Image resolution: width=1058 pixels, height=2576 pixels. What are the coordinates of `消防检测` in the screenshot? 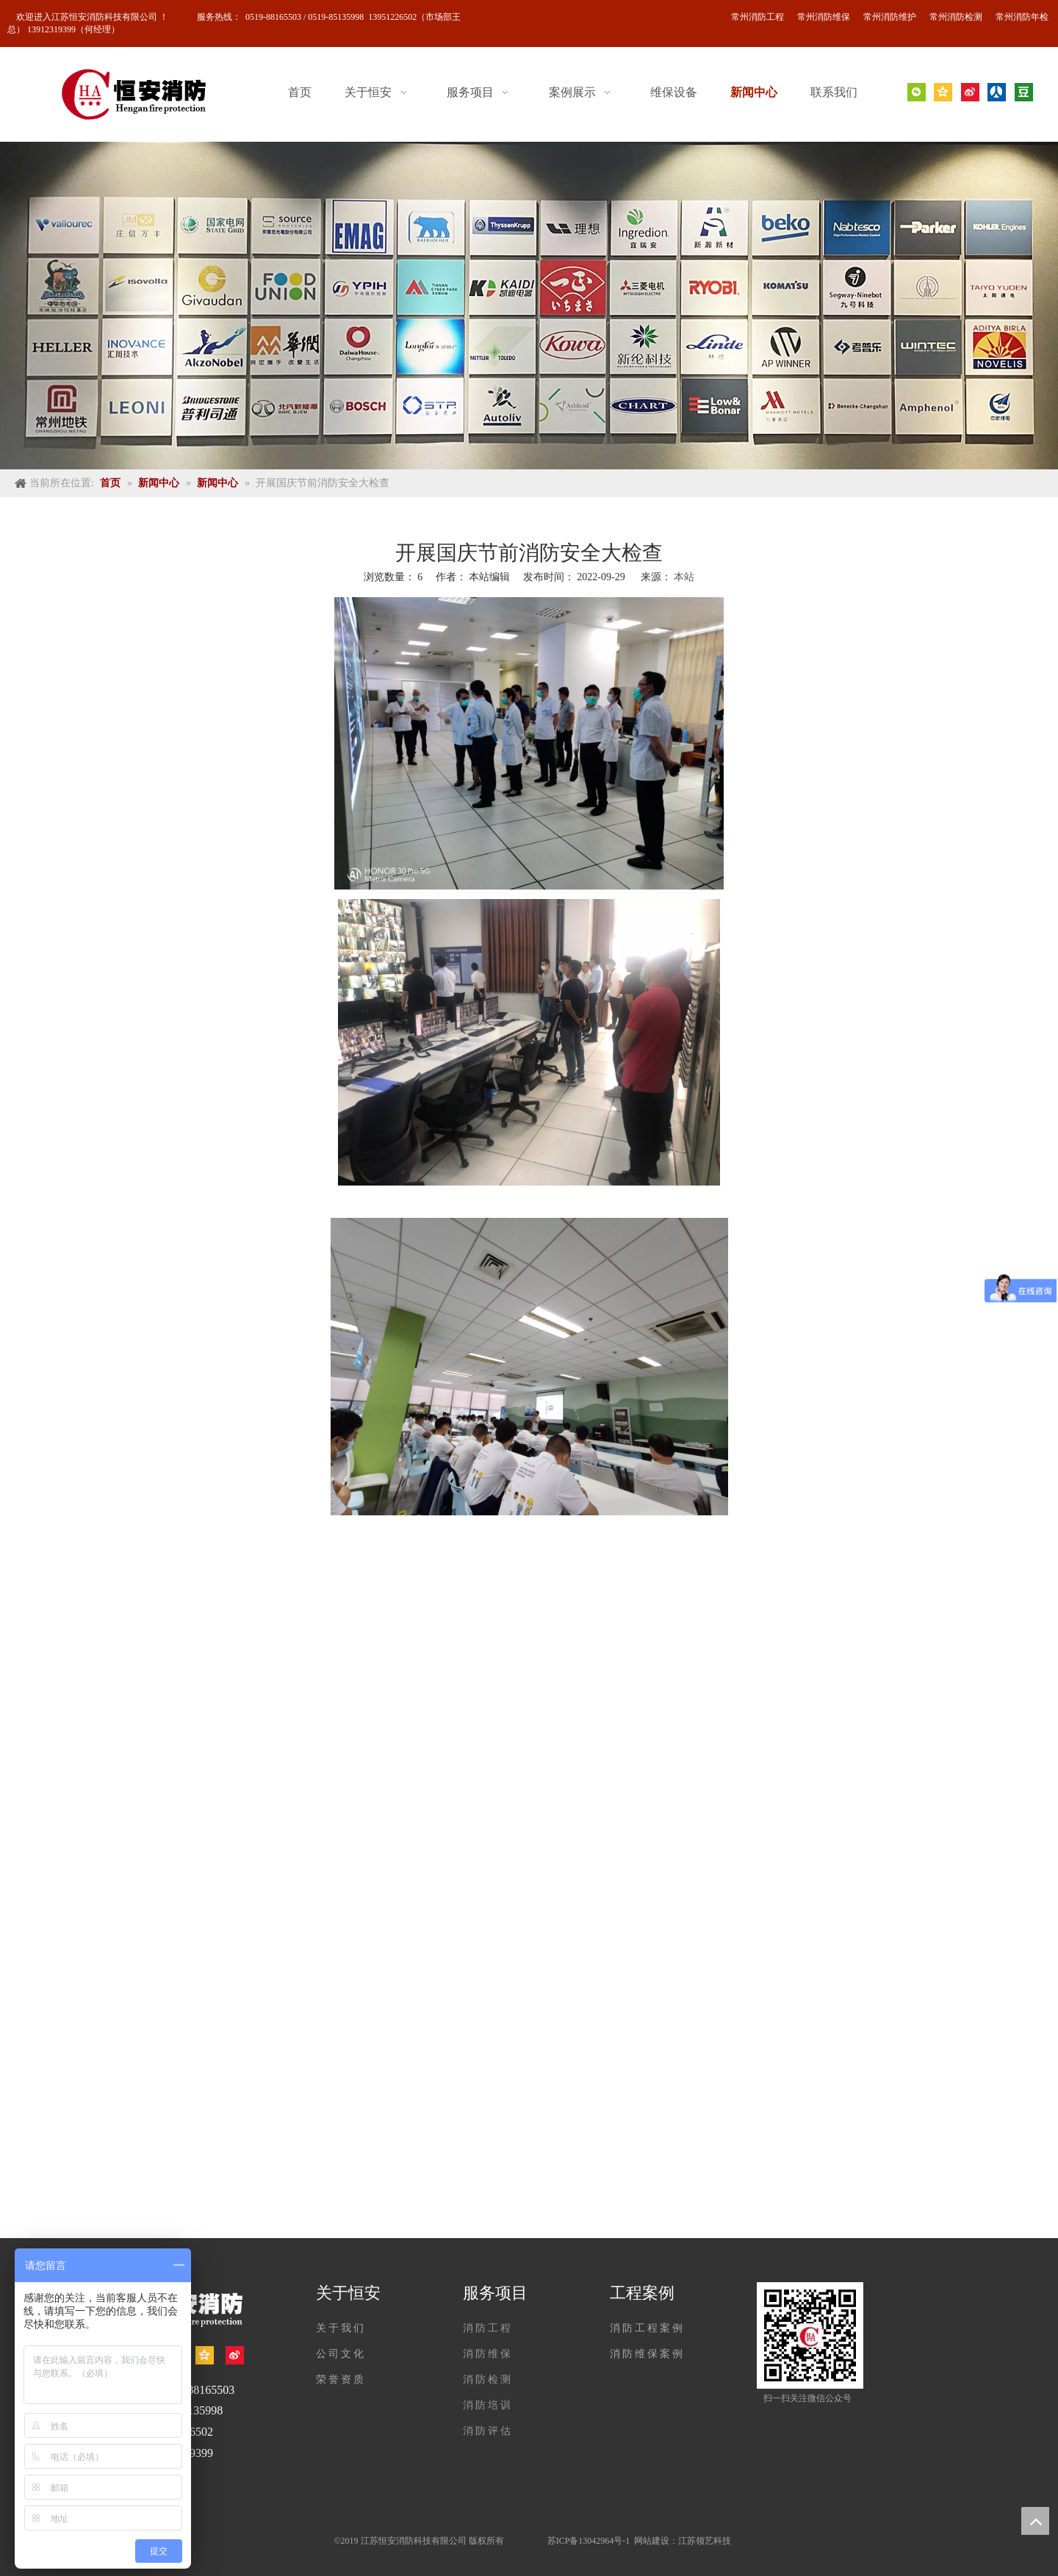 It's located at (488, 2379).